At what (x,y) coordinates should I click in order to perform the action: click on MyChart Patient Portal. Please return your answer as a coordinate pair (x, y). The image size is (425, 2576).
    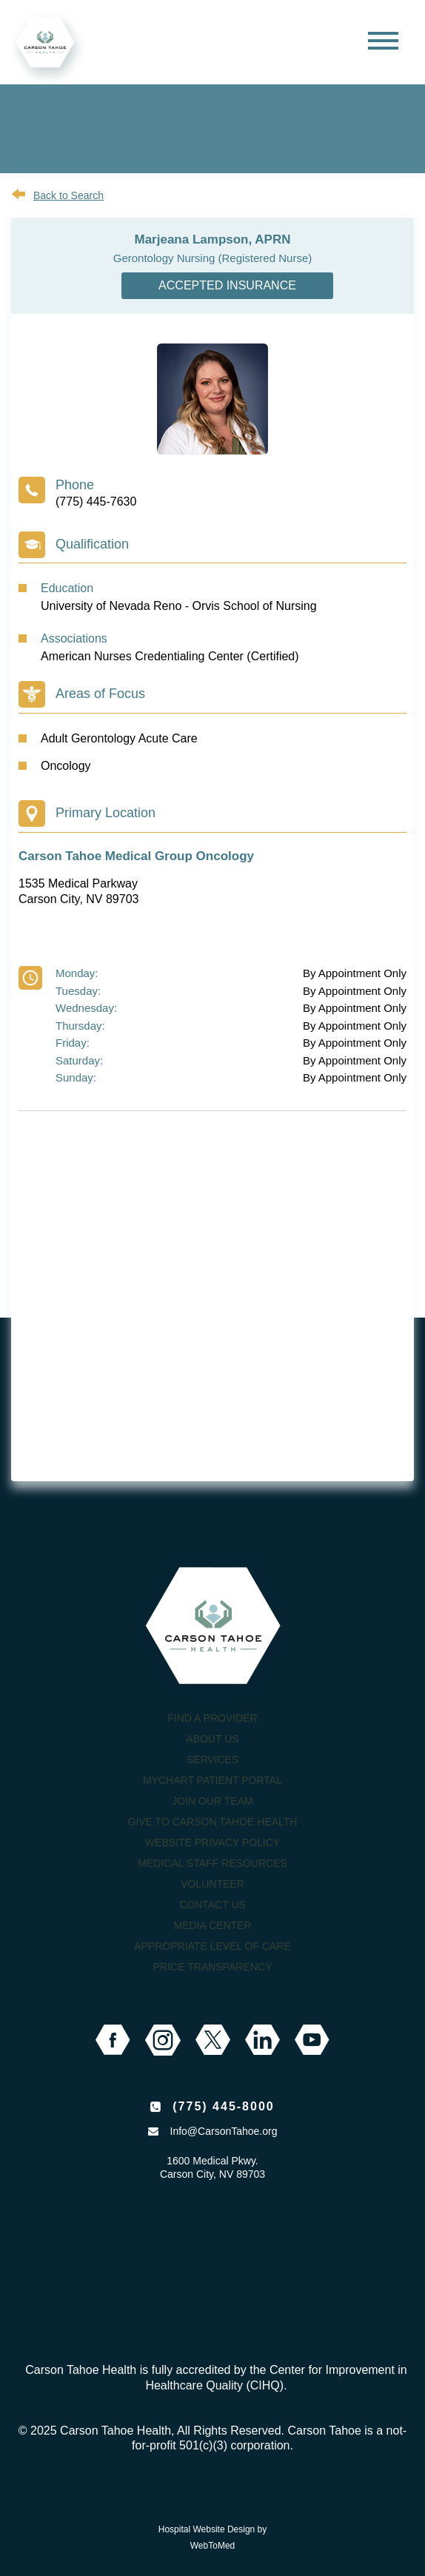
    Looking at the image, I should click on (212, 1780).